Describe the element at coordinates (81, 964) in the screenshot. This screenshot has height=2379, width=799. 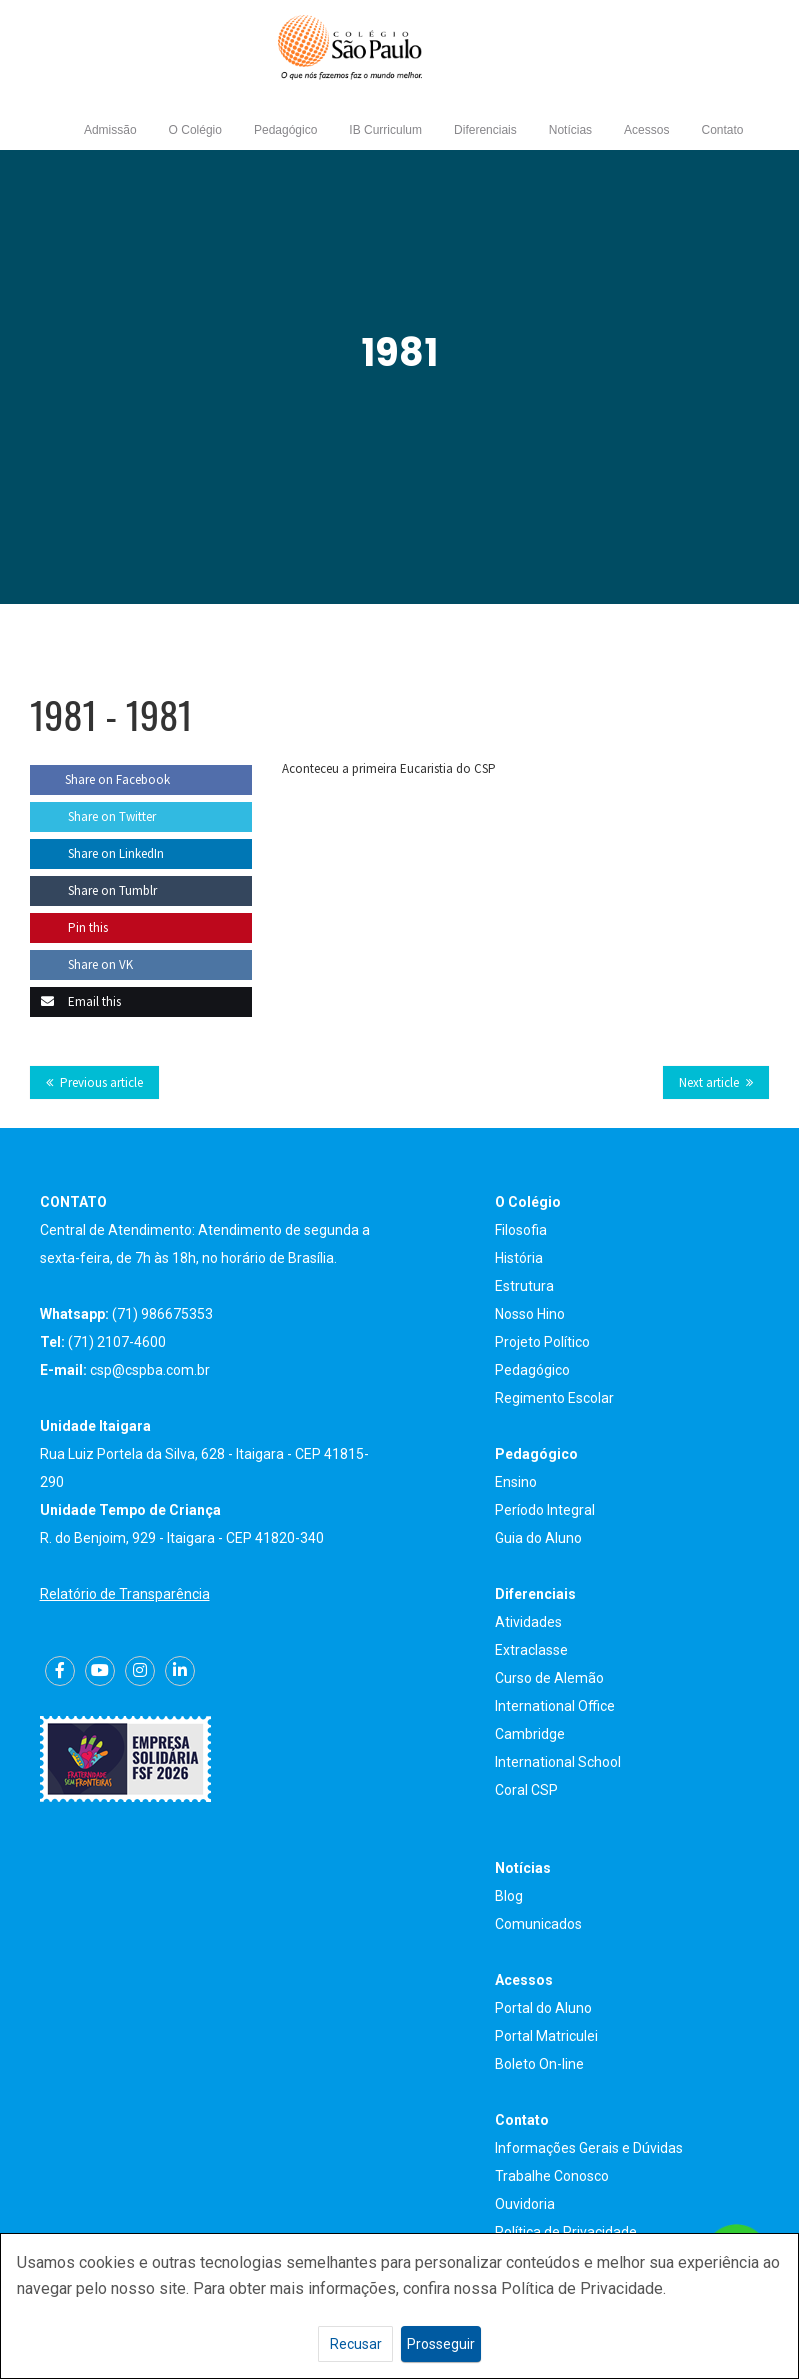
I see `Share on VK` at that location.